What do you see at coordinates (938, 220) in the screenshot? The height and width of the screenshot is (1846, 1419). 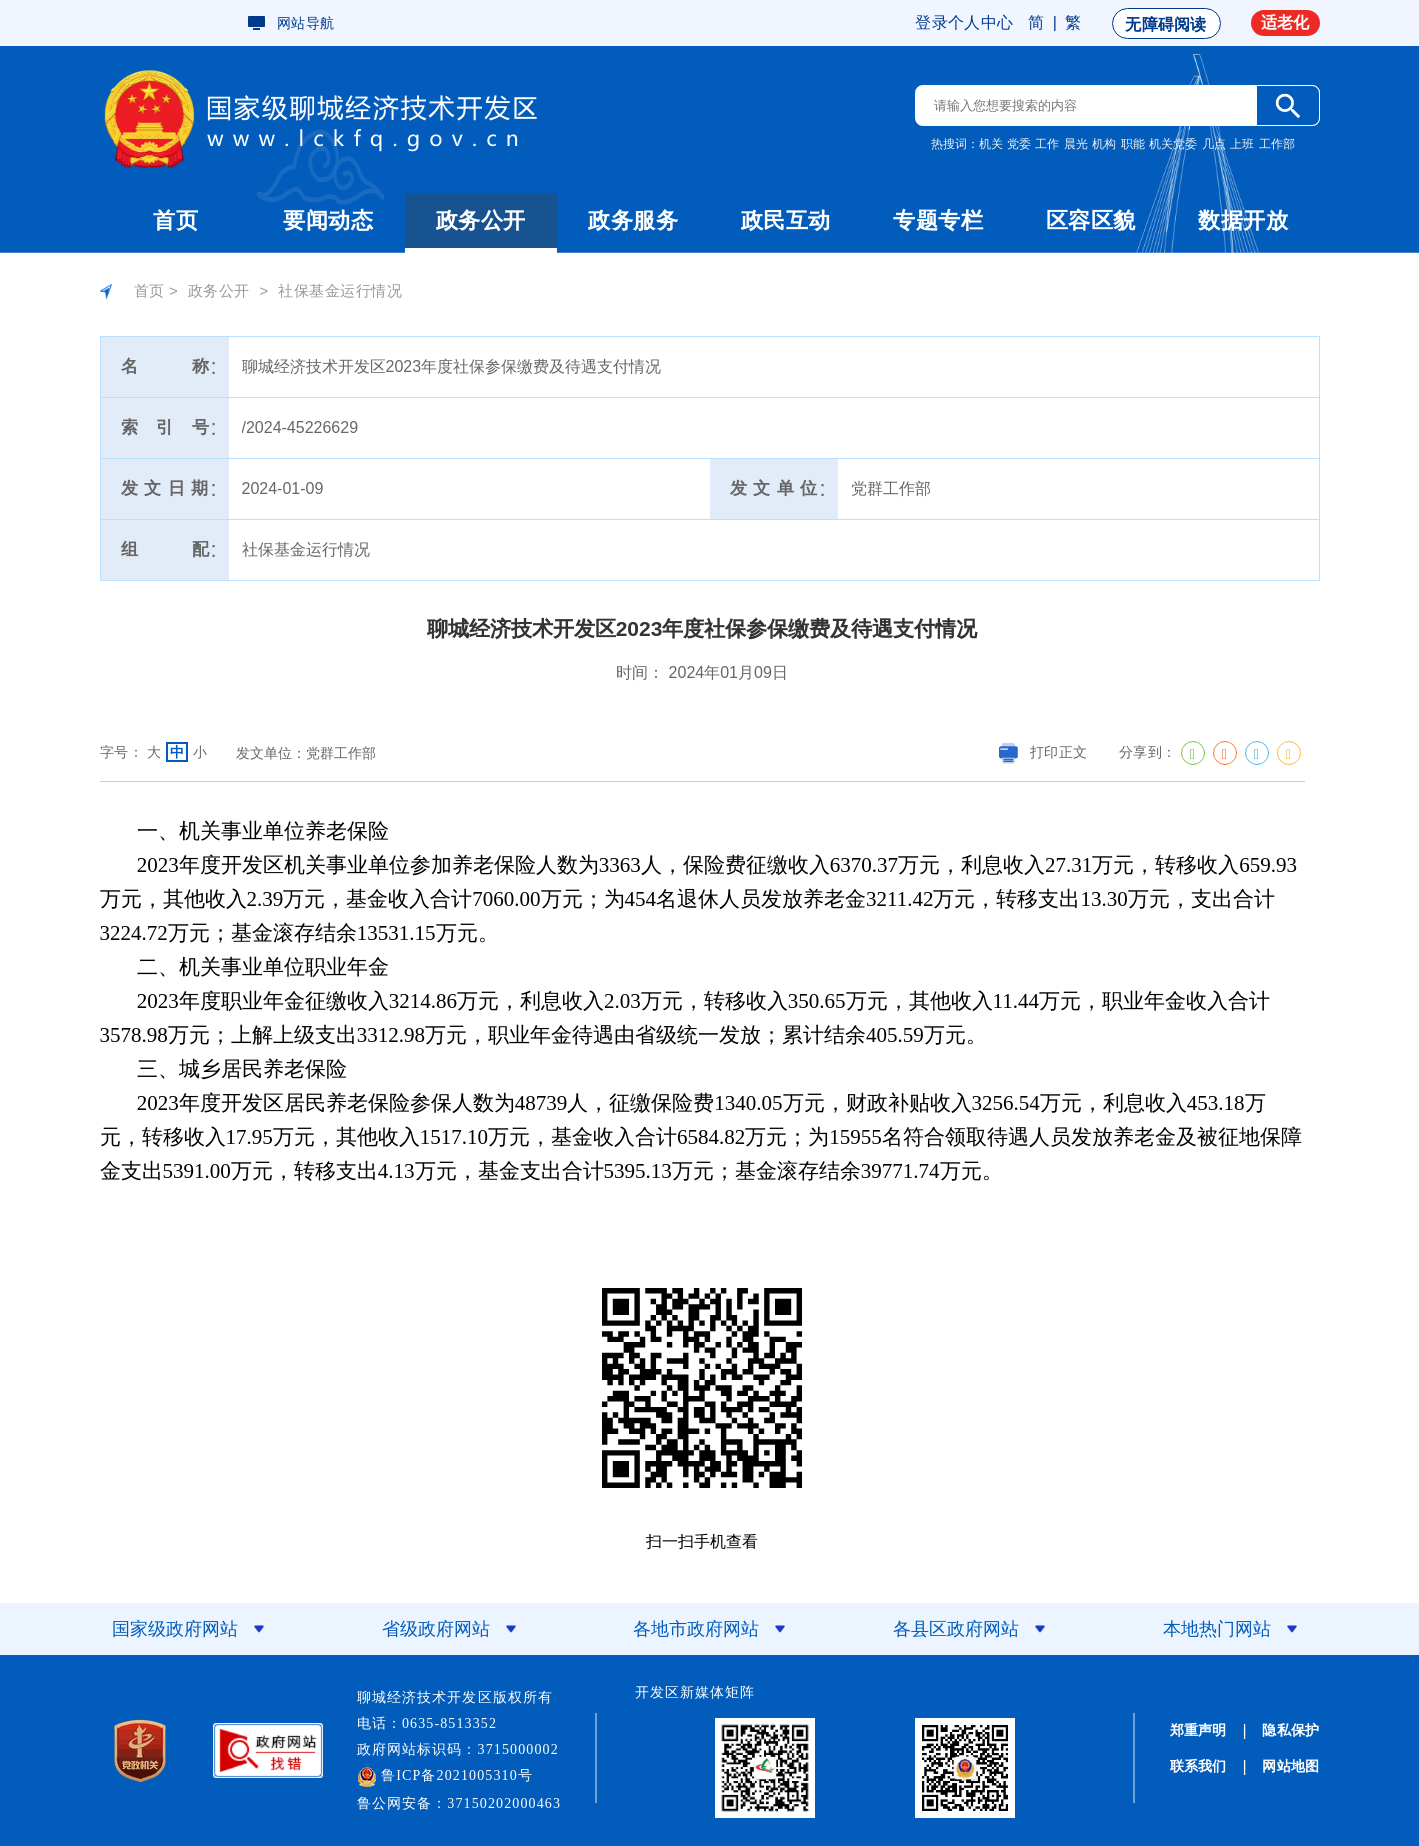 I see `专题专栏` at bounding box center [938, 220].